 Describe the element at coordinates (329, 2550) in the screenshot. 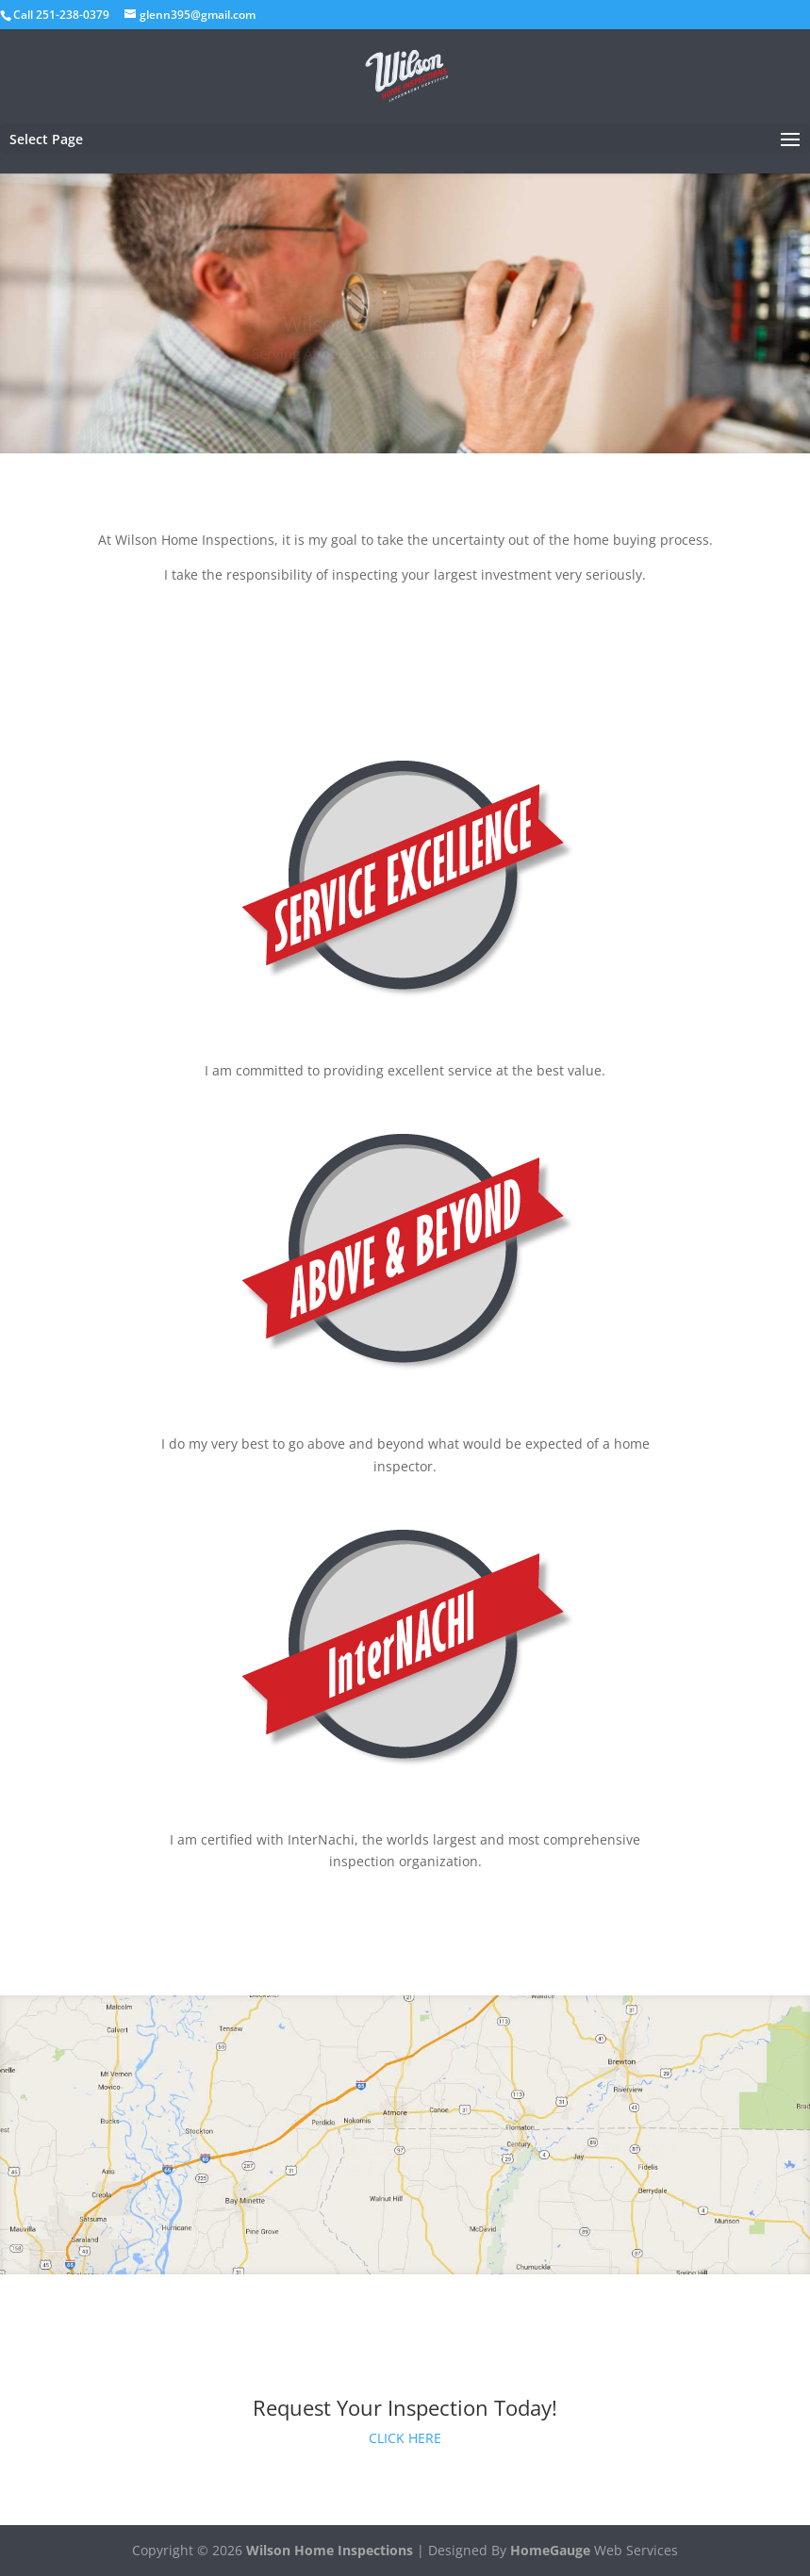

I see `Wilson Home Inspections` at that location.